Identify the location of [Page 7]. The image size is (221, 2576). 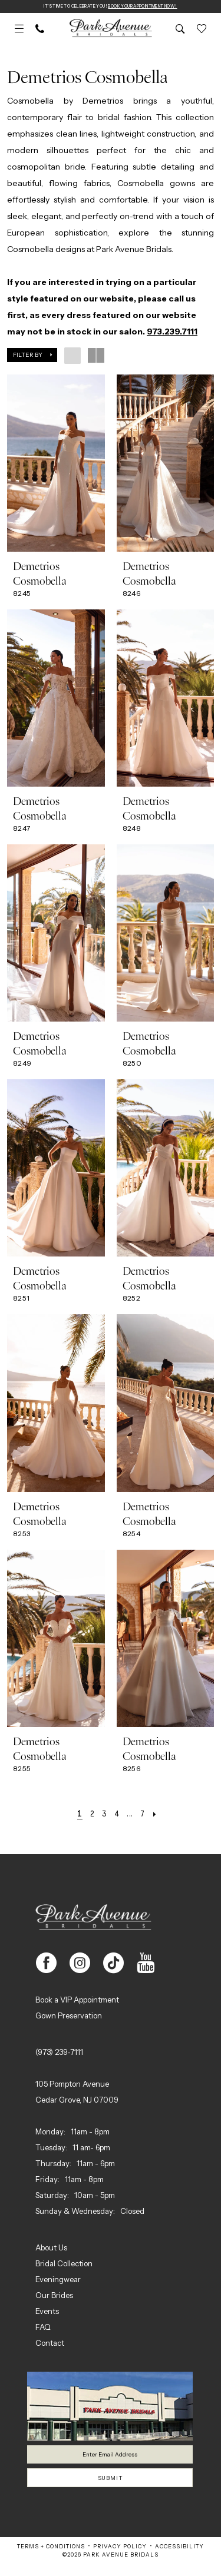
(147, 1815).